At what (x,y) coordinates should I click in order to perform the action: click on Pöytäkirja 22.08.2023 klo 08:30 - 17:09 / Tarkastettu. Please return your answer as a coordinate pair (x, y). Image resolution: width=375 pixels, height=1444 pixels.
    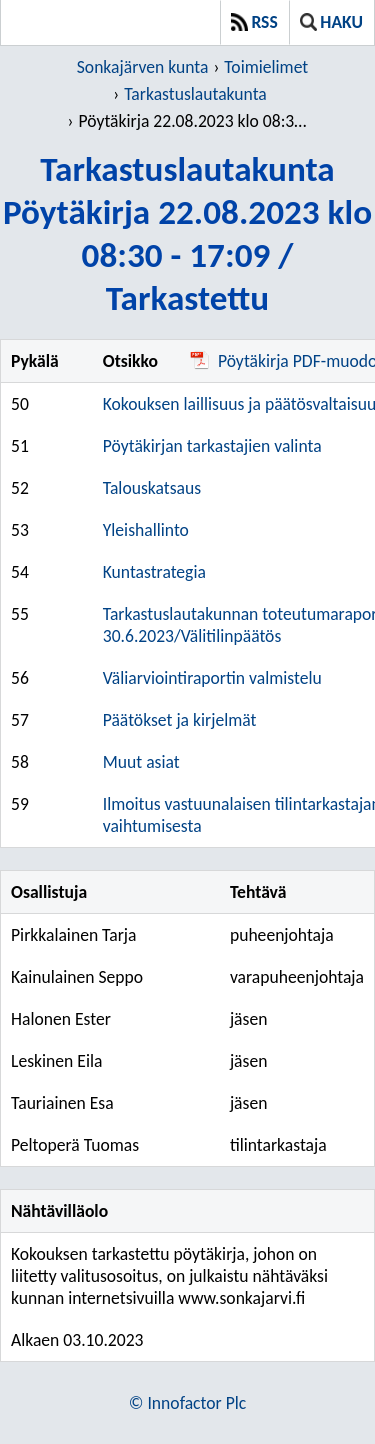
    Looking at the image, I should click on (195, 121).